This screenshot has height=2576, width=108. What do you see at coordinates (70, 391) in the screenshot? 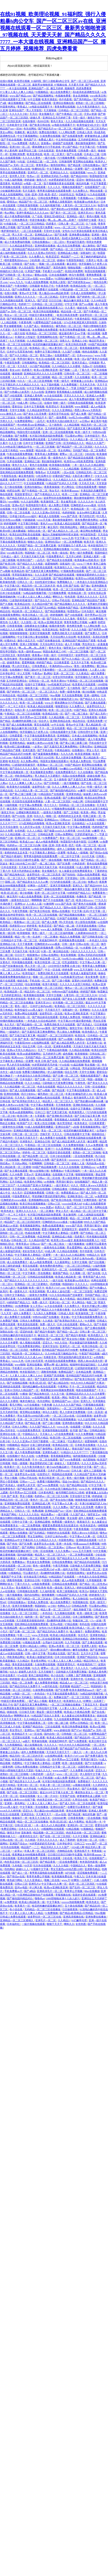
I see `香蕉视频成人在线观看` at bounding box center [70, 391].